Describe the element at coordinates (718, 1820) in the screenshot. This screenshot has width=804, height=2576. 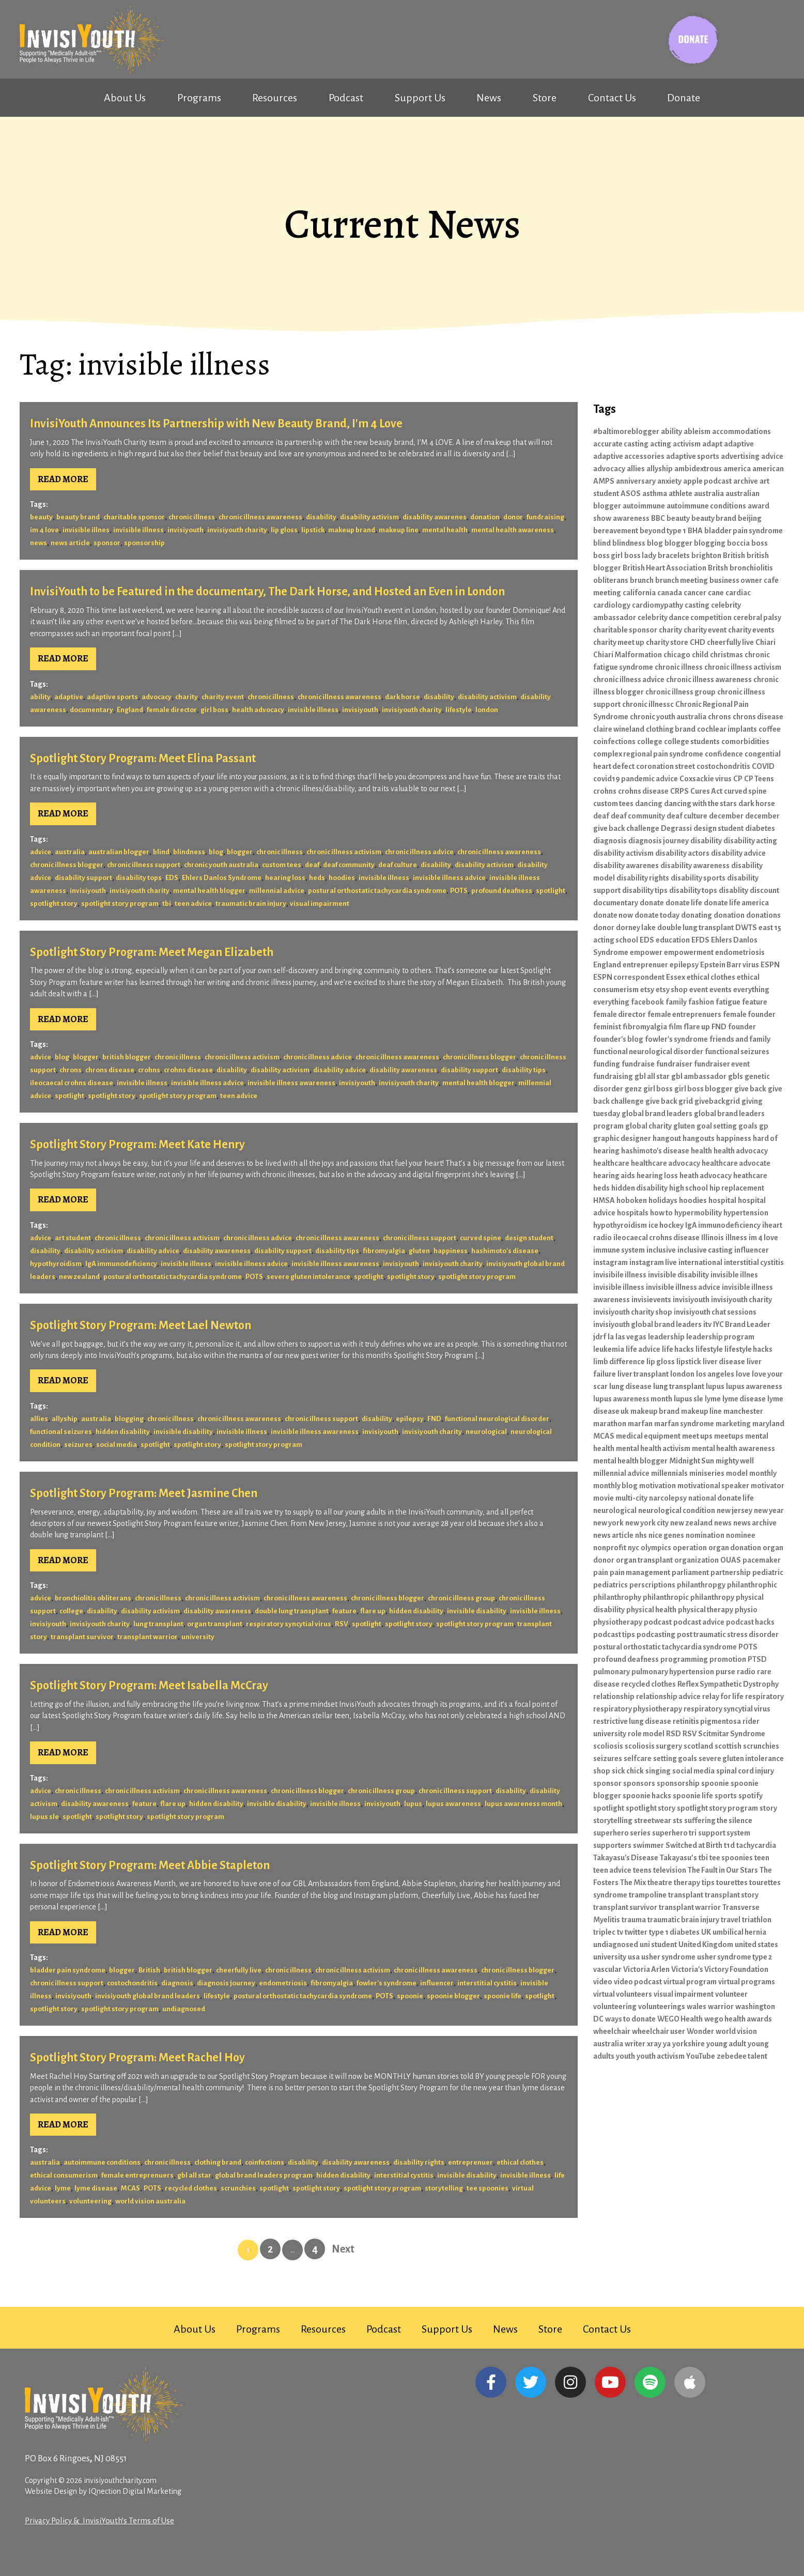
I see `suffering the silence` at that location.